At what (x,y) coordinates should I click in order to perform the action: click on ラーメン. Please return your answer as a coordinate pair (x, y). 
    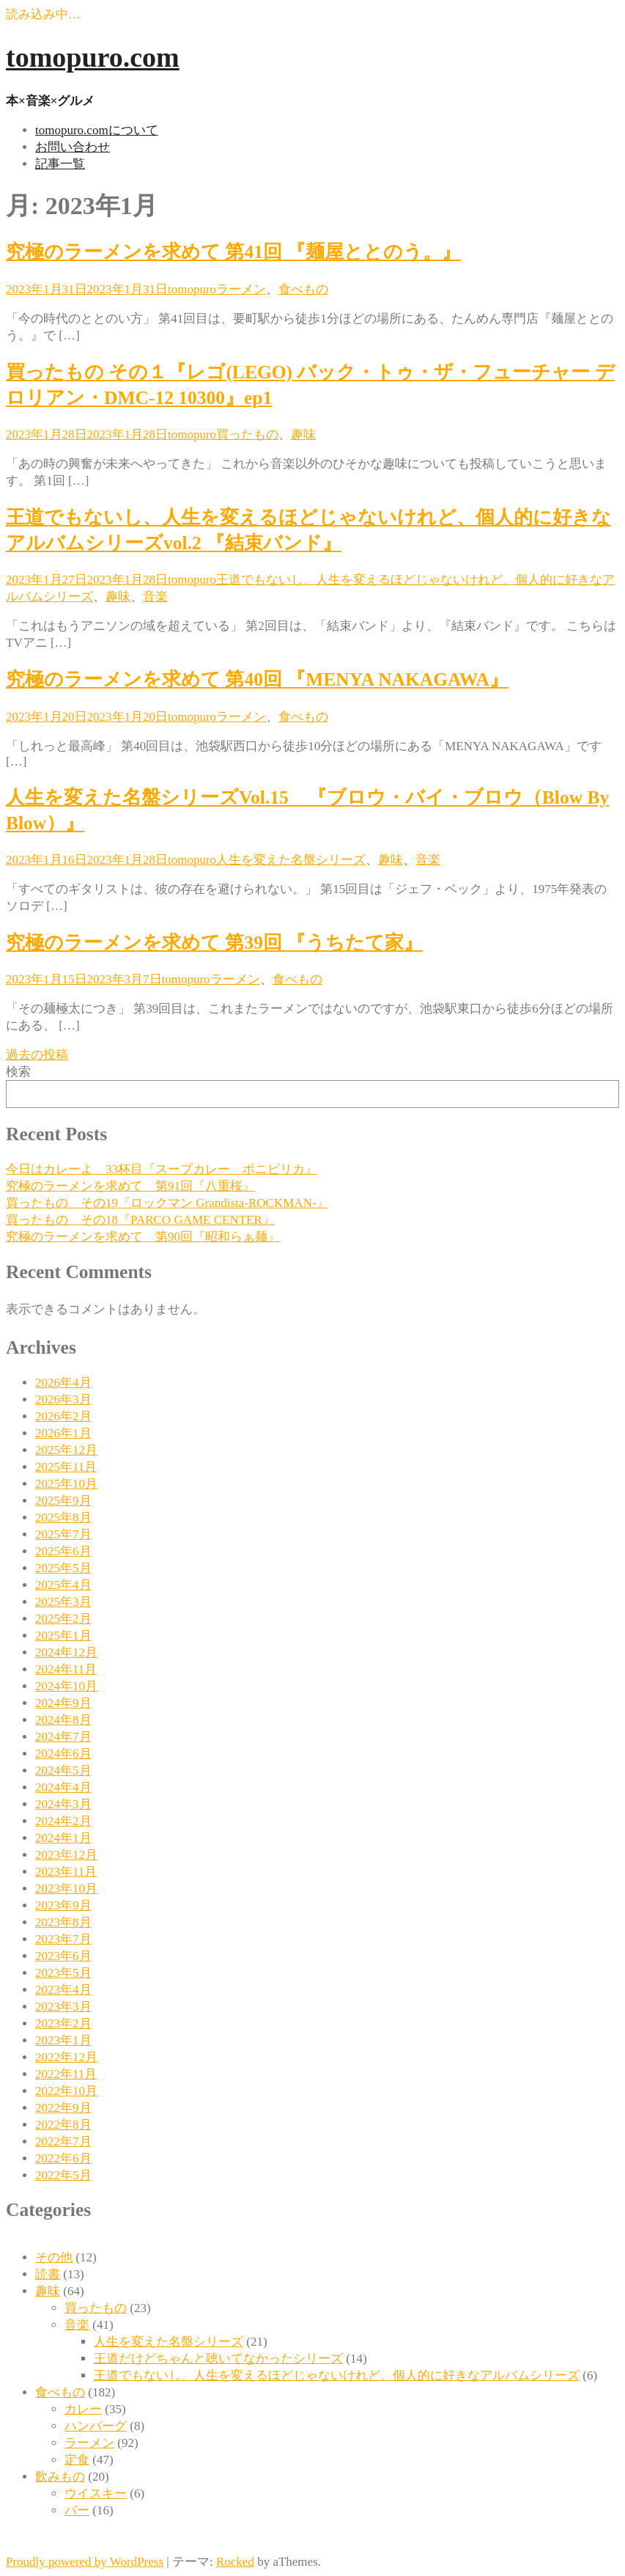
    Looking at the image, I should click on (241, 289).